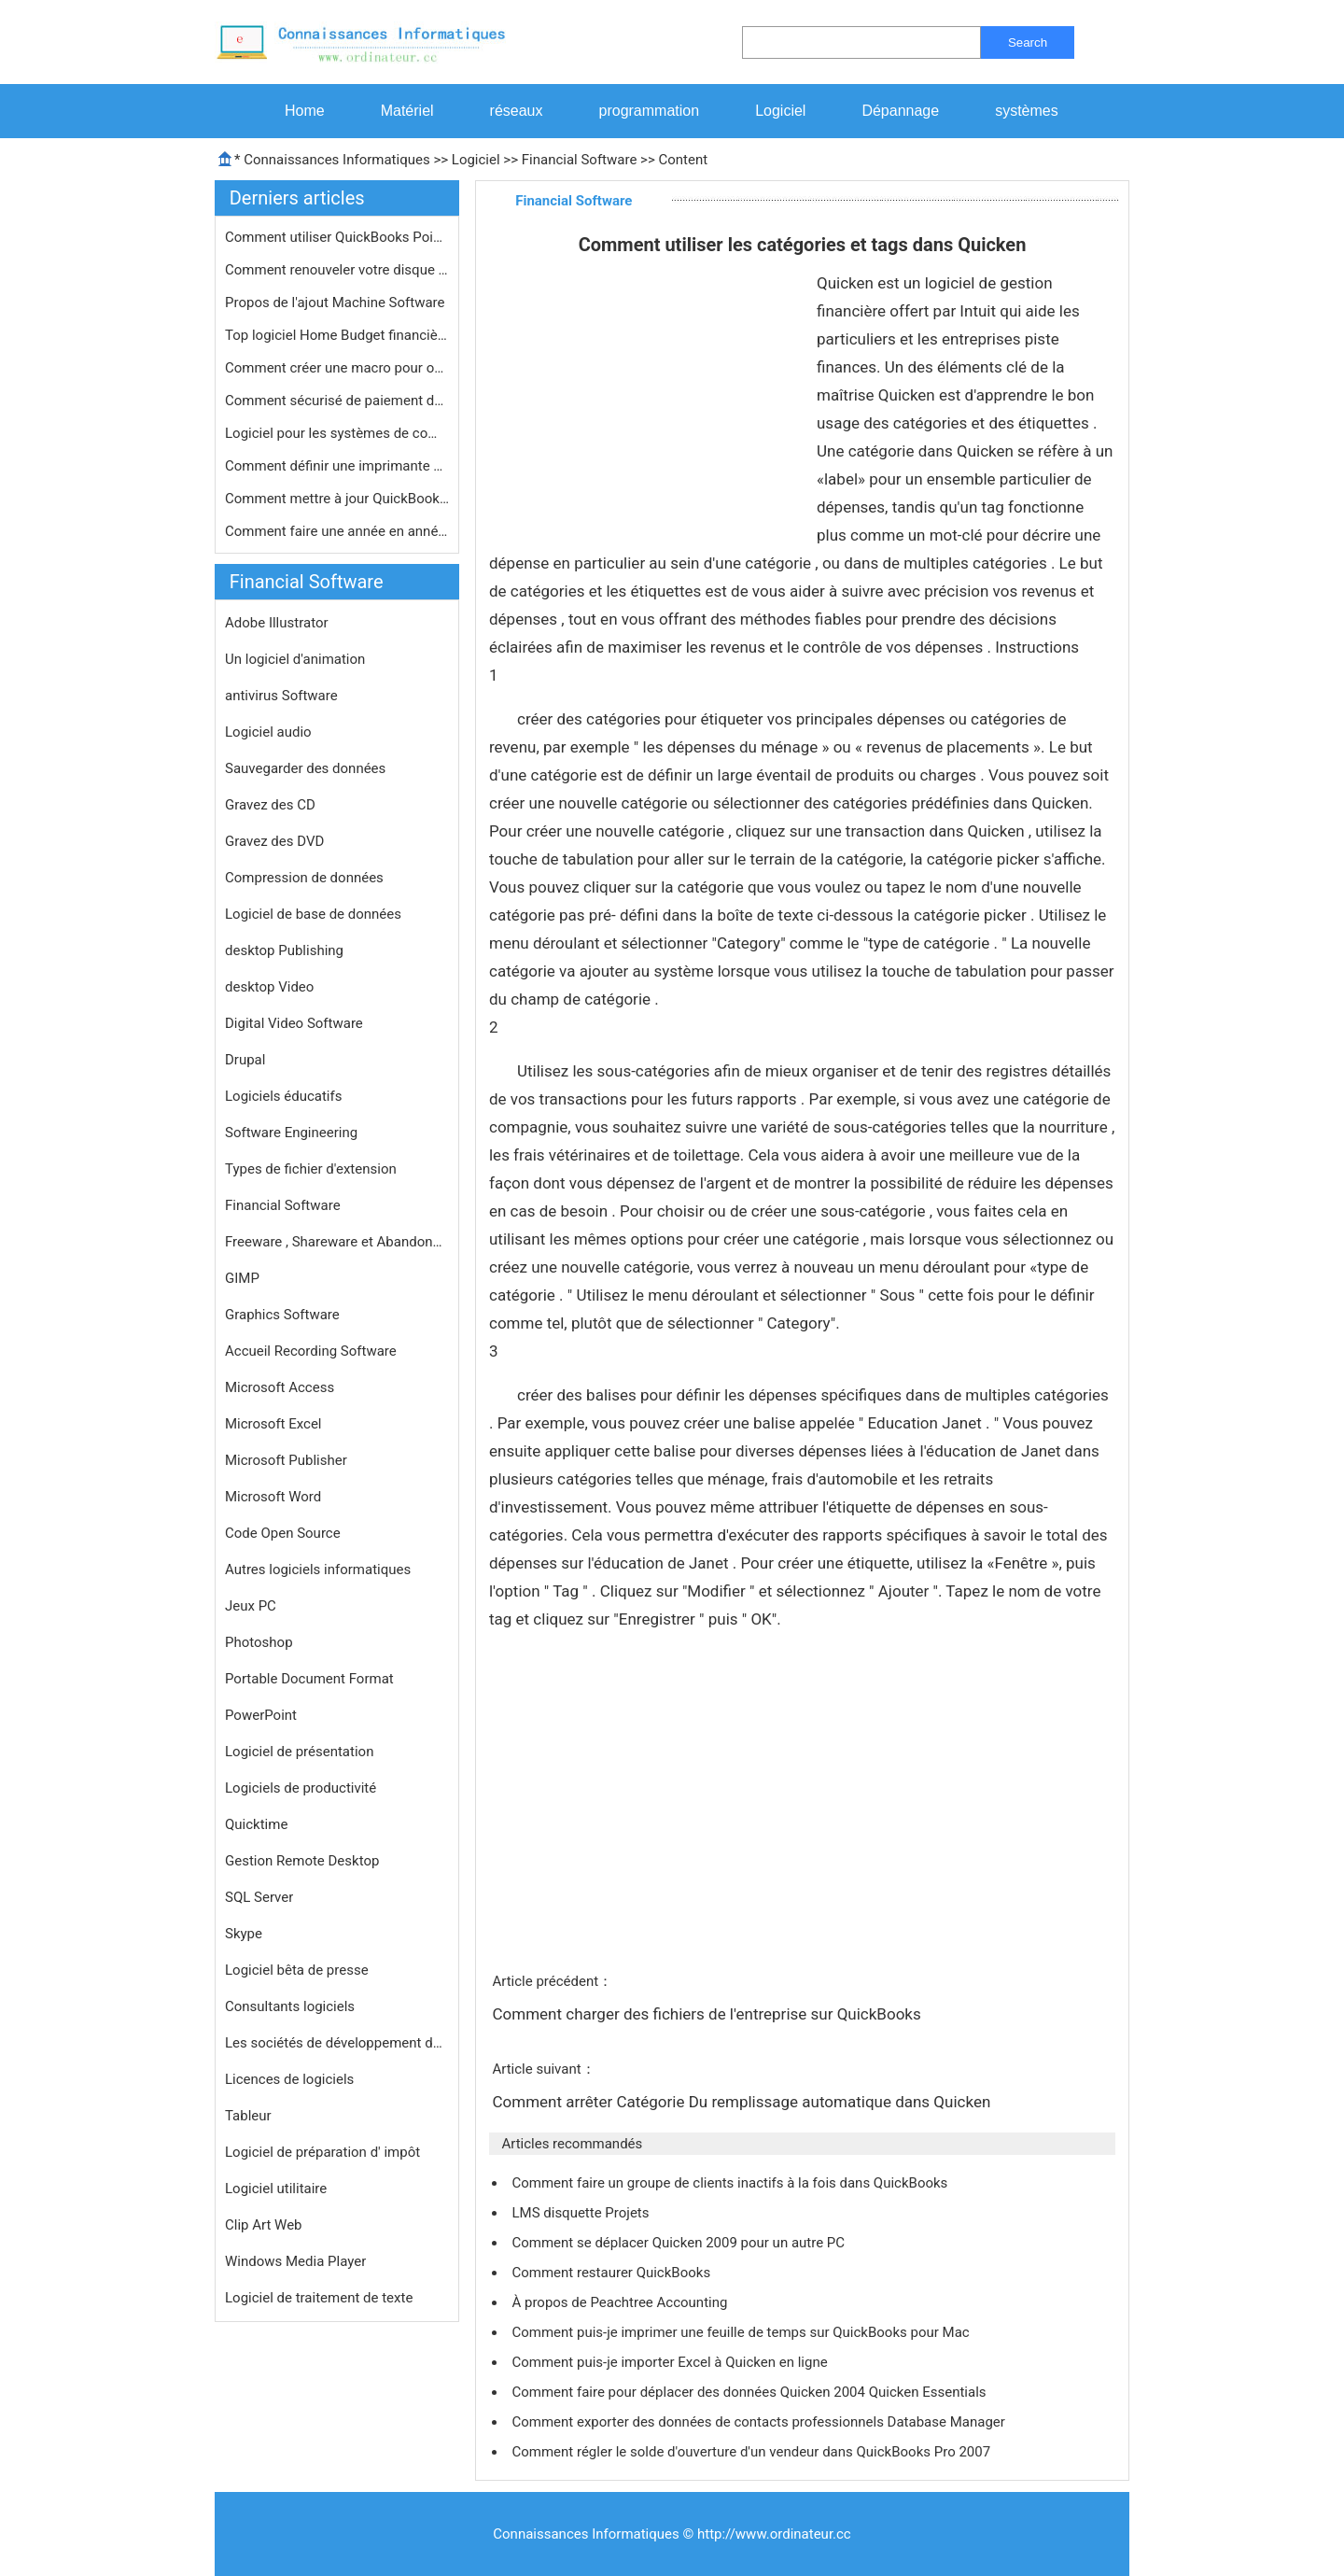 This screenshot has width=1344, height=2576. I want to click on Logiciel de base de données, so click(313, 914).